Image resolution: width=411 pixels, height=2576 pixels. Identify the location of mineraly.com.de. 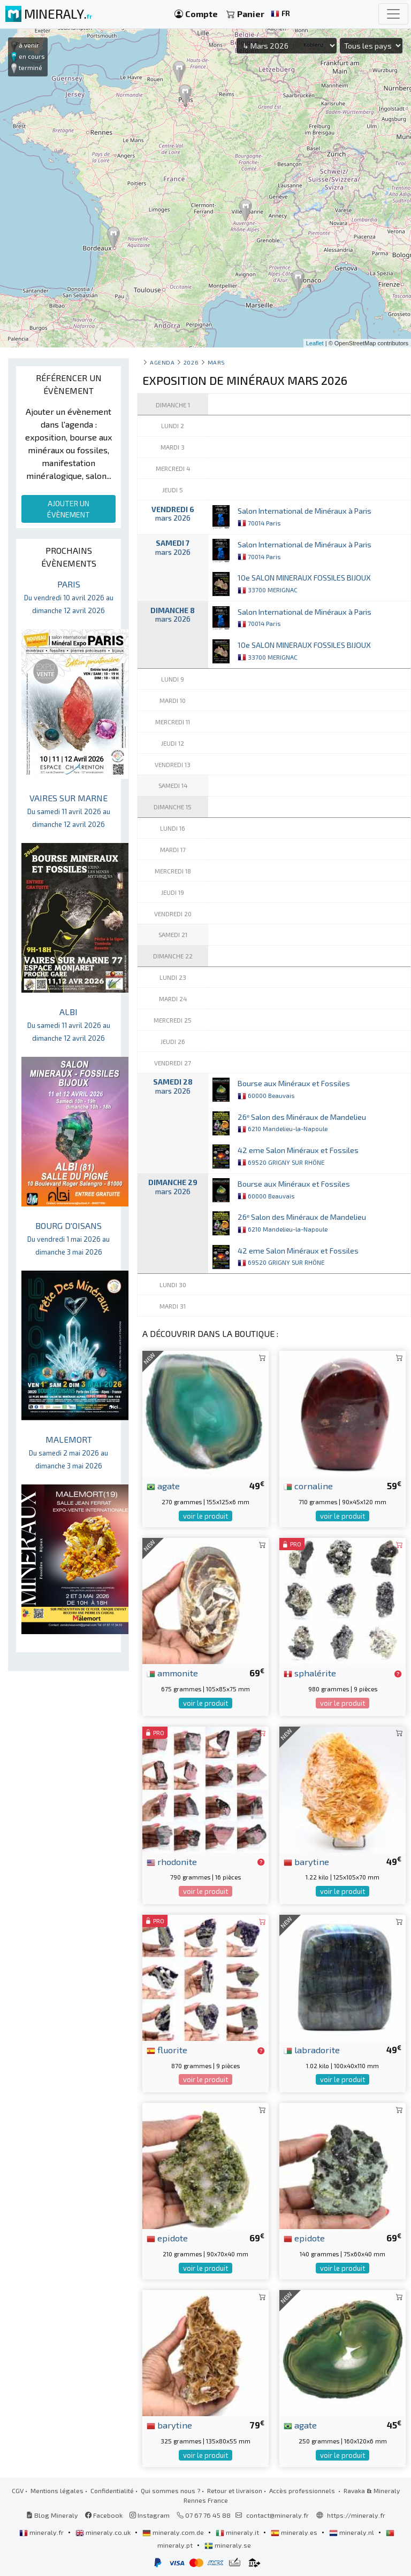
(174, 2532).